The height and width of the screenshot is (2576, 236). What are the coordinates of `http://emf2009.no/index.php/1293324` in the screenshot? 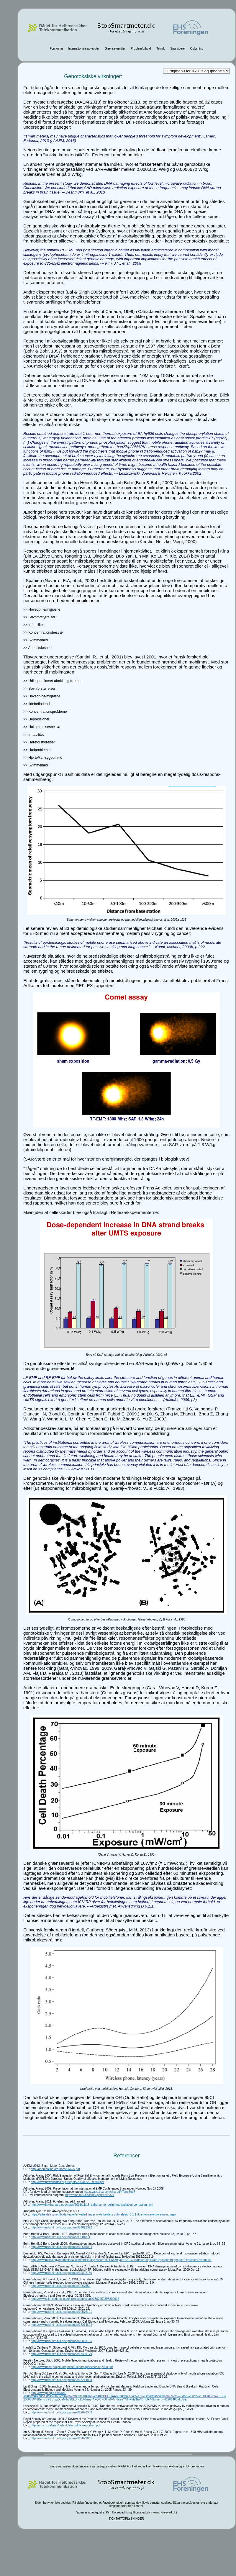 It's located at (89, 2195).